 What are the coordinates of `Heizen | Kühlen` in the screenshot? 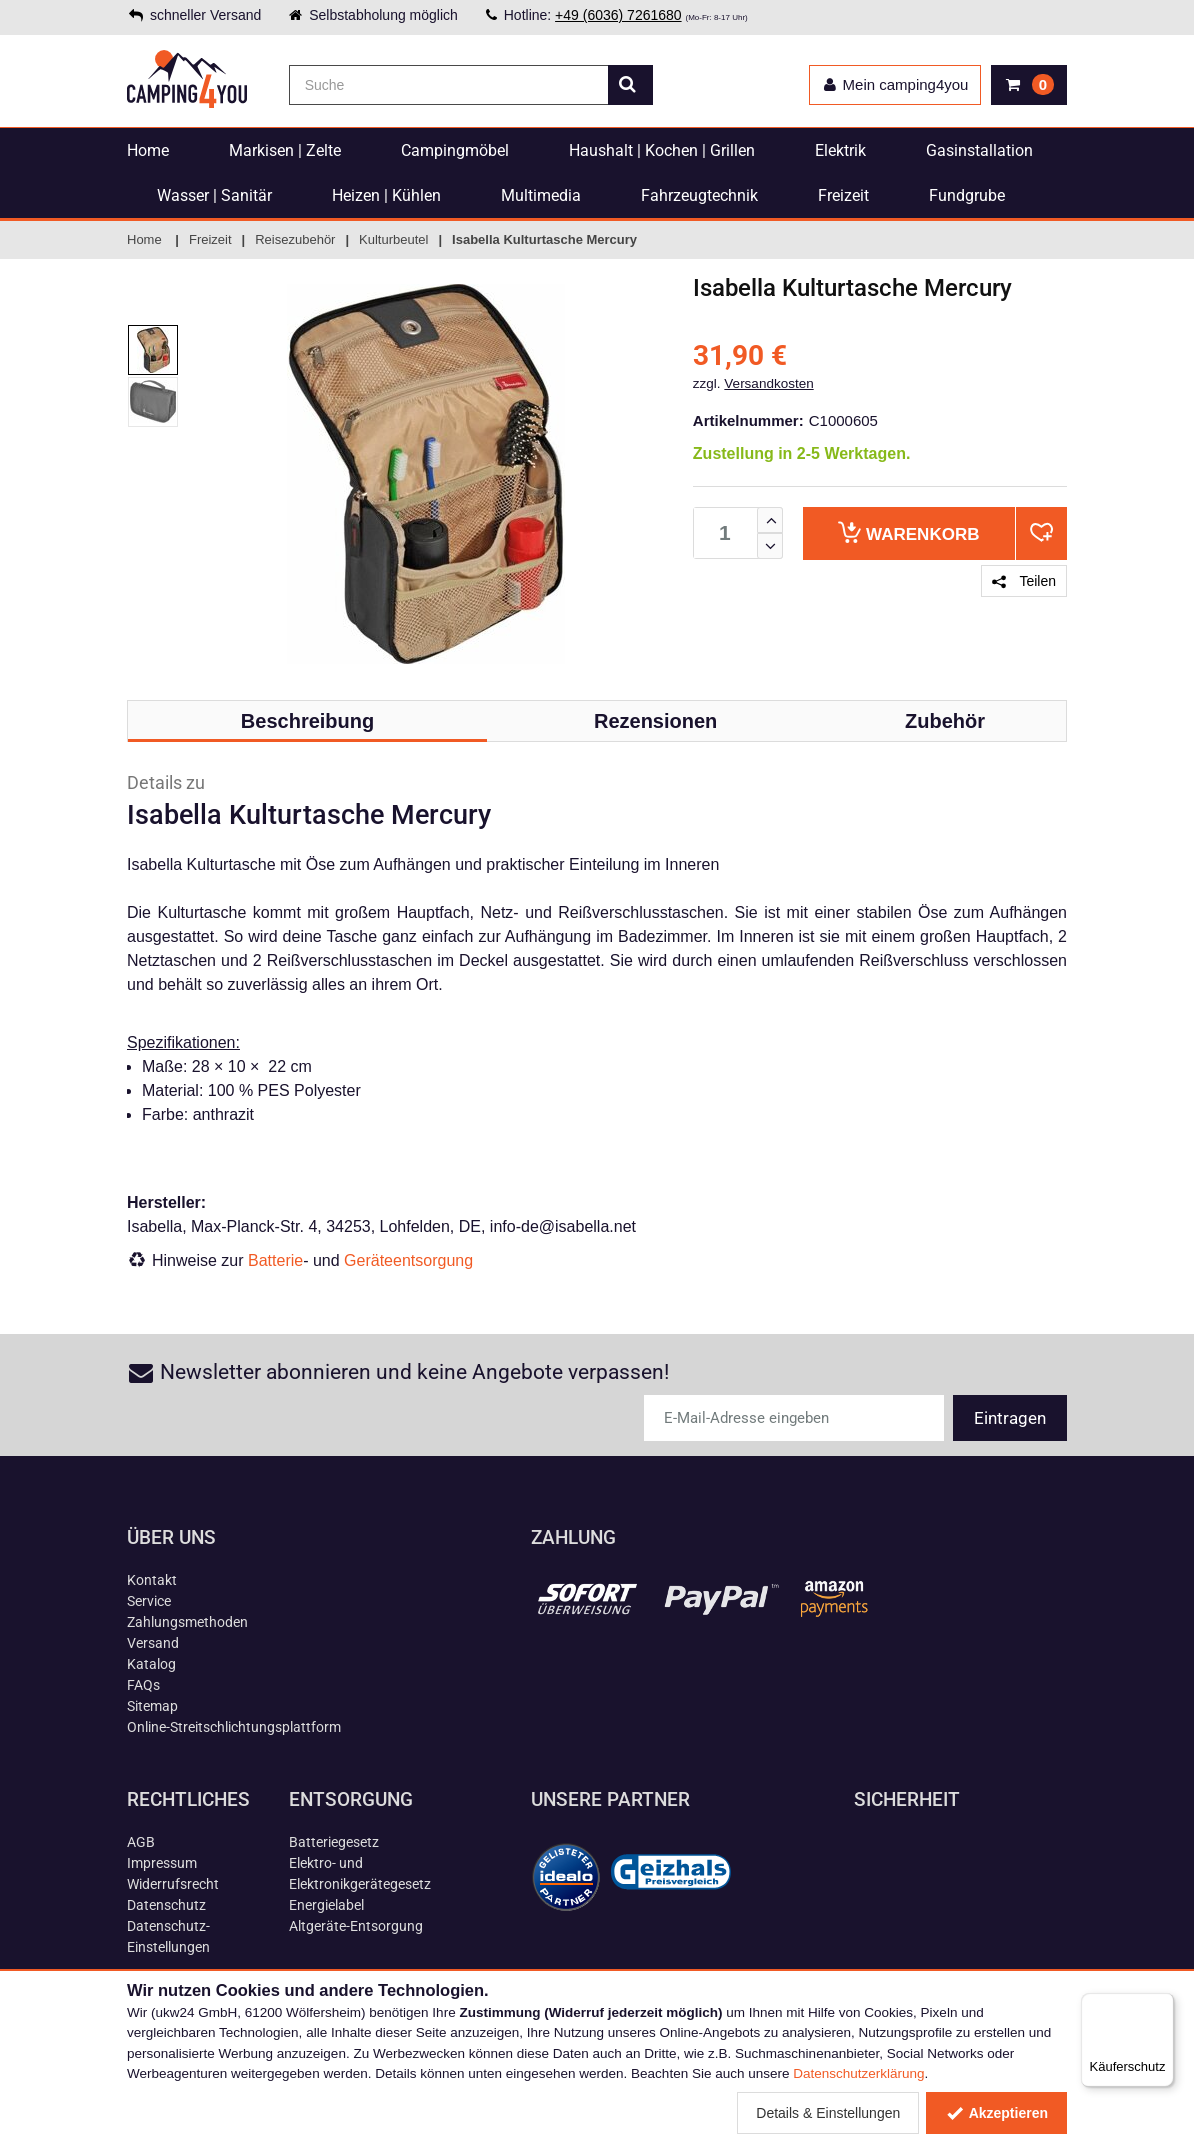 It's located at (386, 195).